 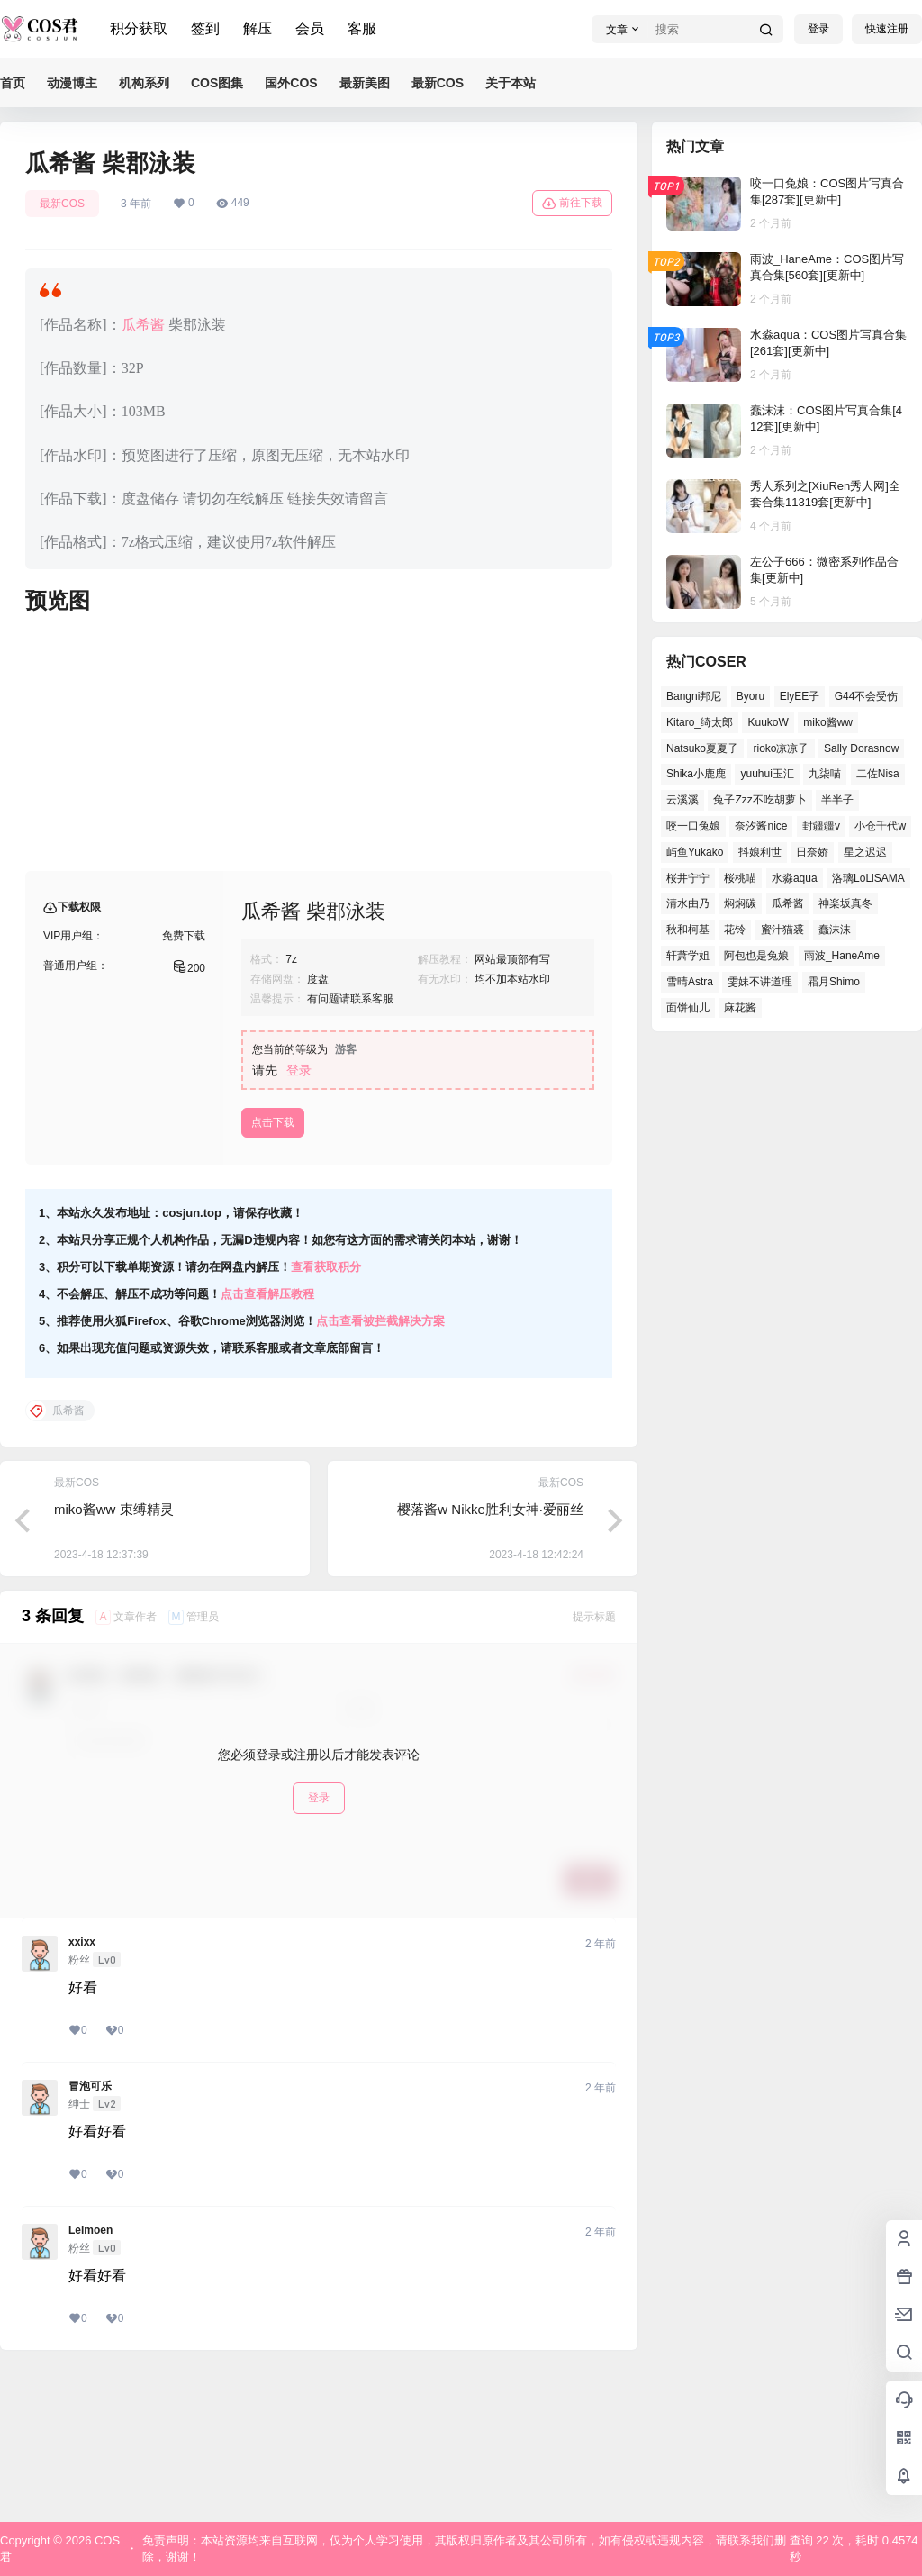 I want to click on 快速注册, so click(x=886, y=29).